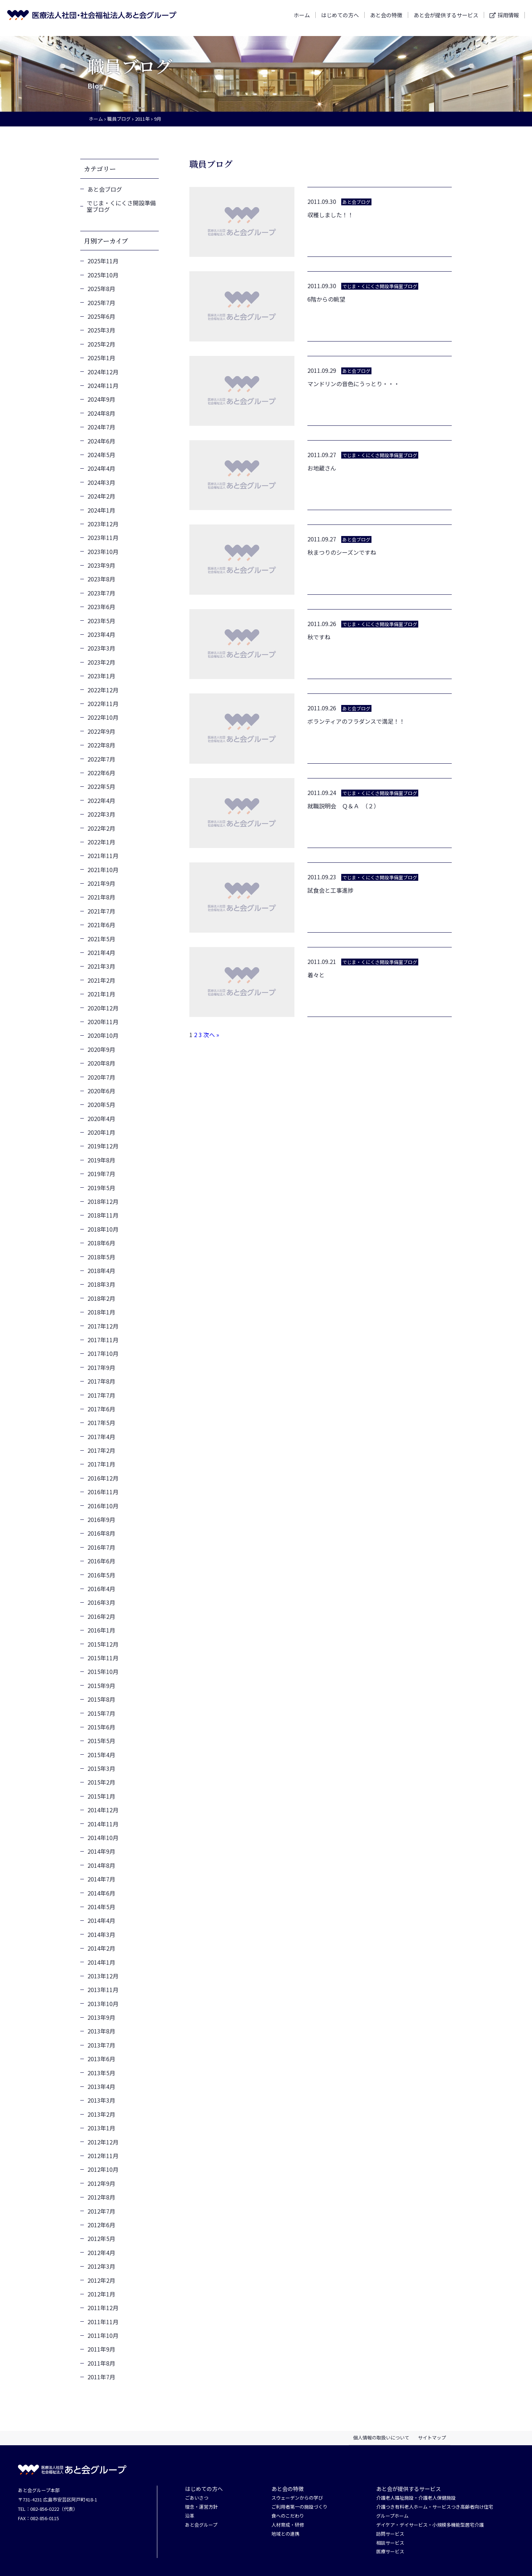 This screenshot has width=532, height=2576. I want to click on 2017年1月, so click(101, 1464).